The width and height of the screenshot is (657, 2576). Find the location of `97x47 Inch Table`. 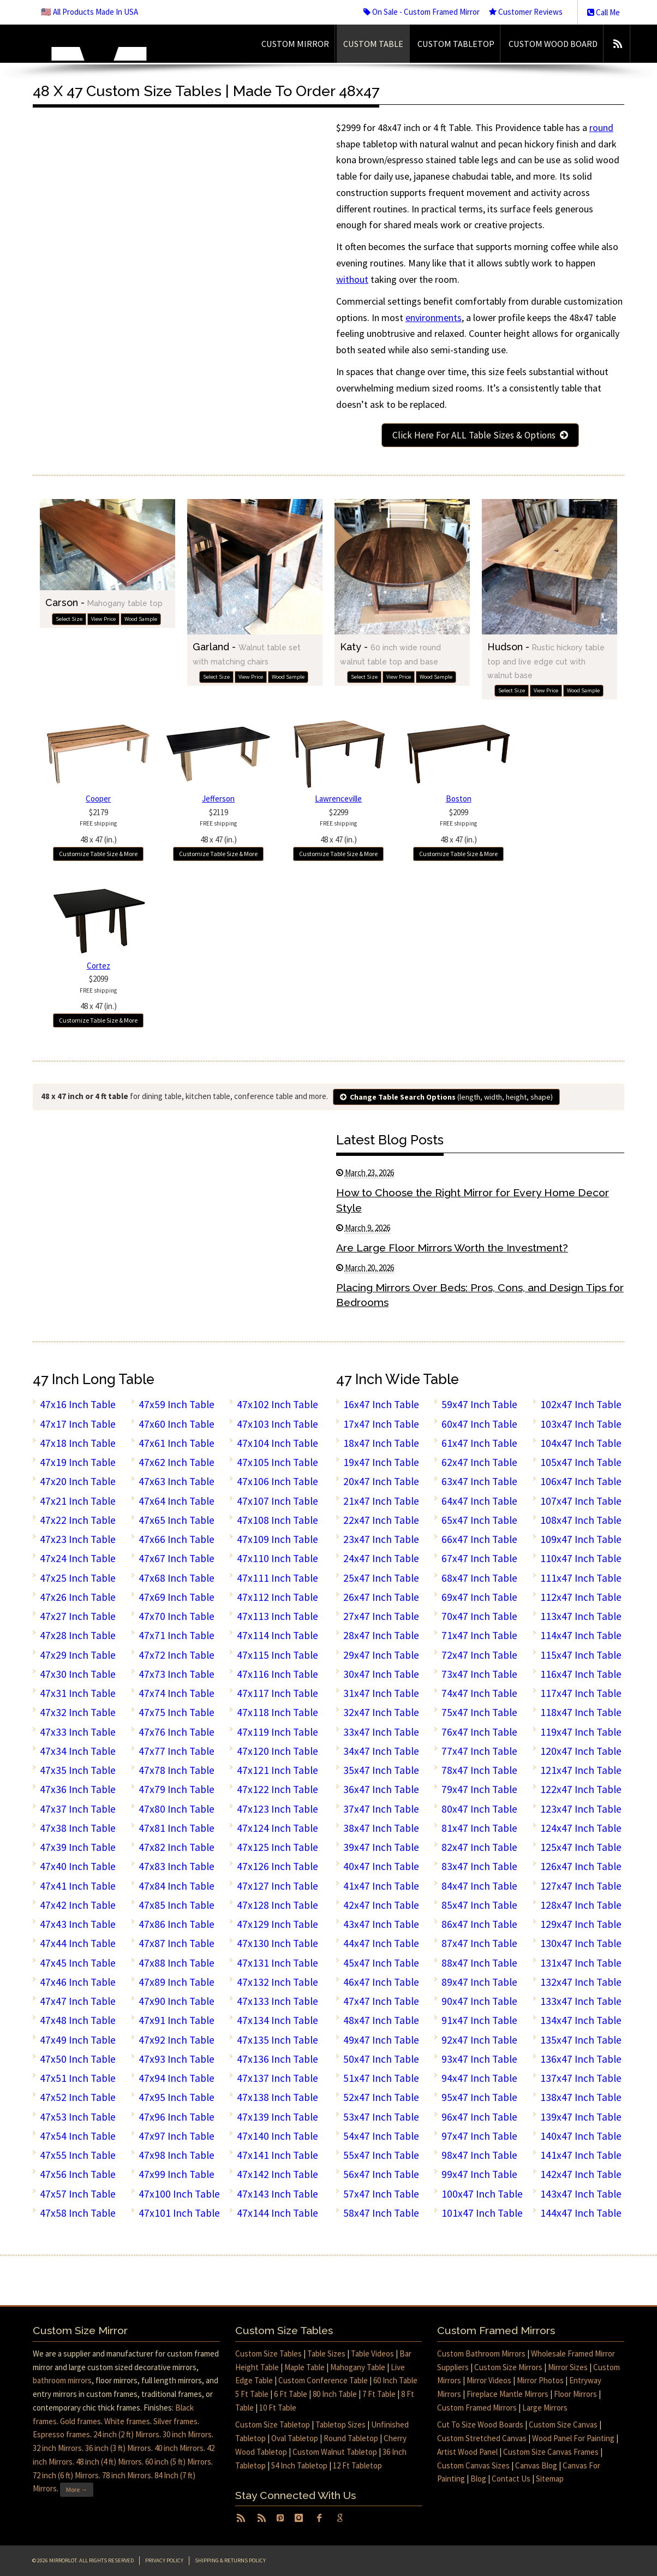

97x47 Inch Table is located at coordinates (479, 2135).